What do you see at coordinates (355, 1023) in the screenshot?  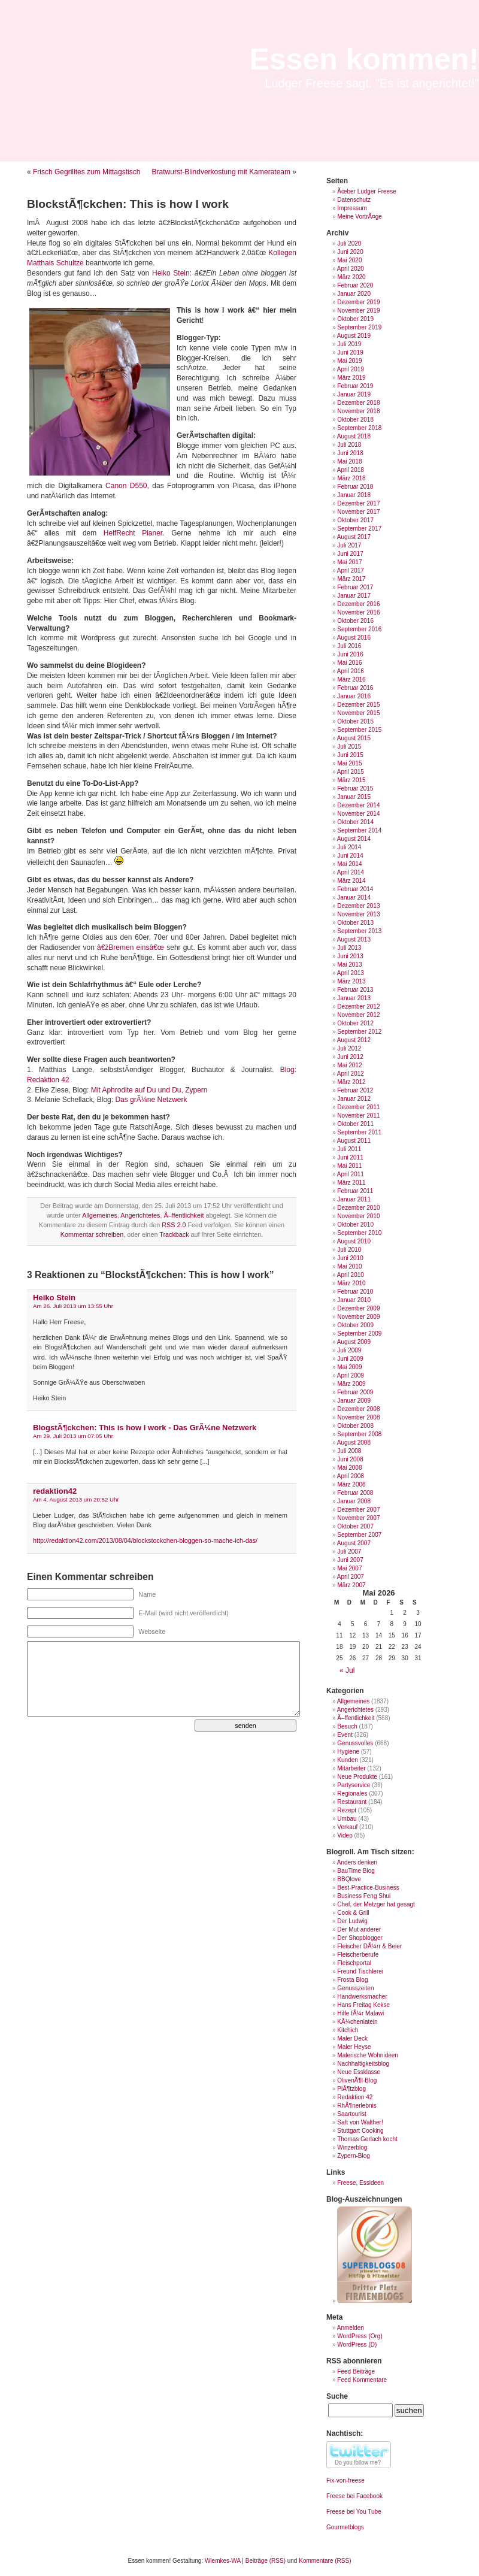 I see `Oktober 2012` at bounding box center [355, 1023].